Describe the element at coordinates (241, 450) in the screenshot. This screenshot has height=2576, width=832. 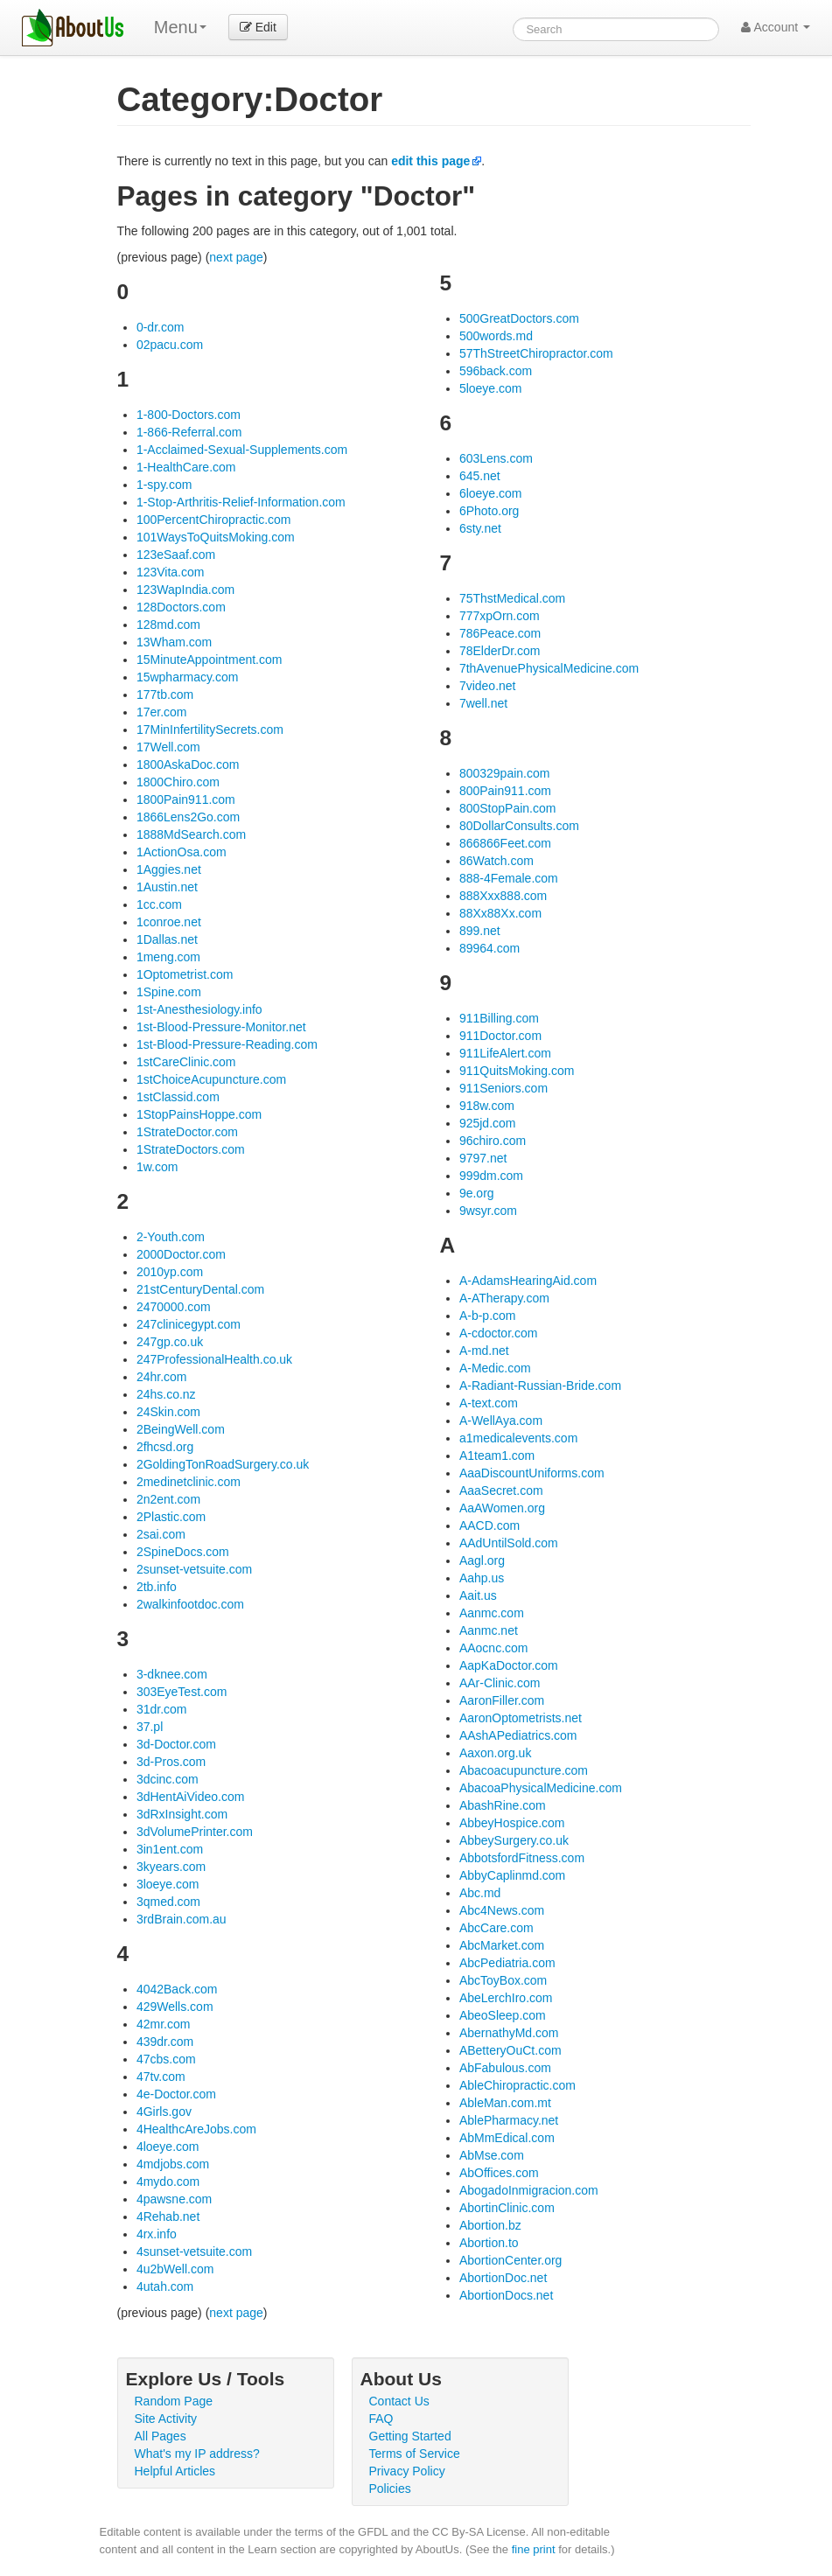
I see `1-Acclaimed-Sexual-Supplements.com` at that location.